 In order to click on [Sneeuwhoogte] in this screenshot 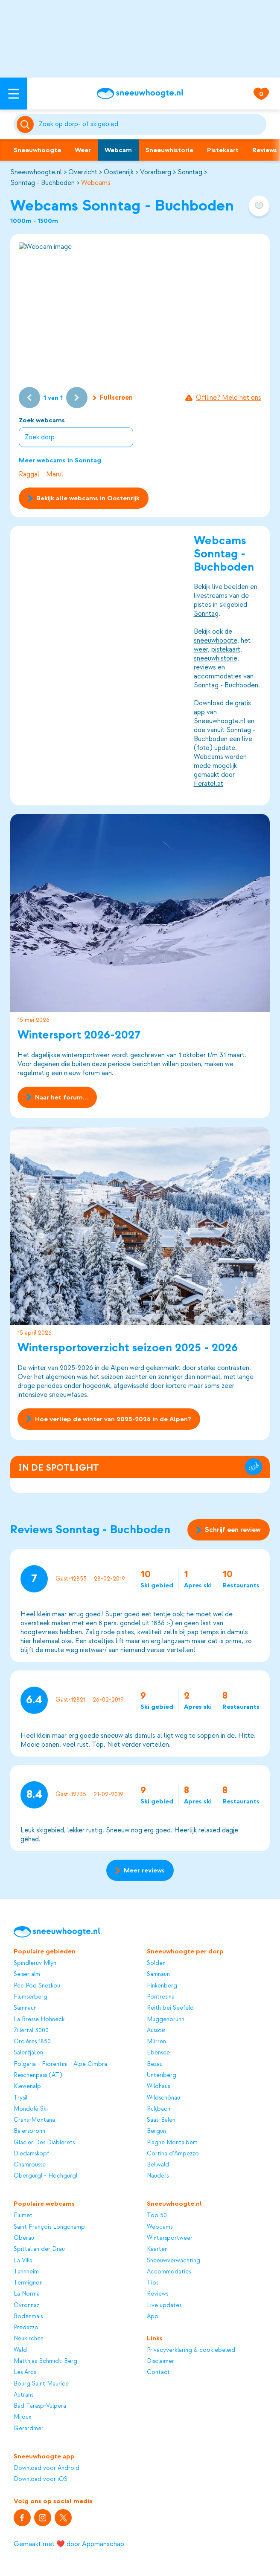, I will do `click(140, 93)`.